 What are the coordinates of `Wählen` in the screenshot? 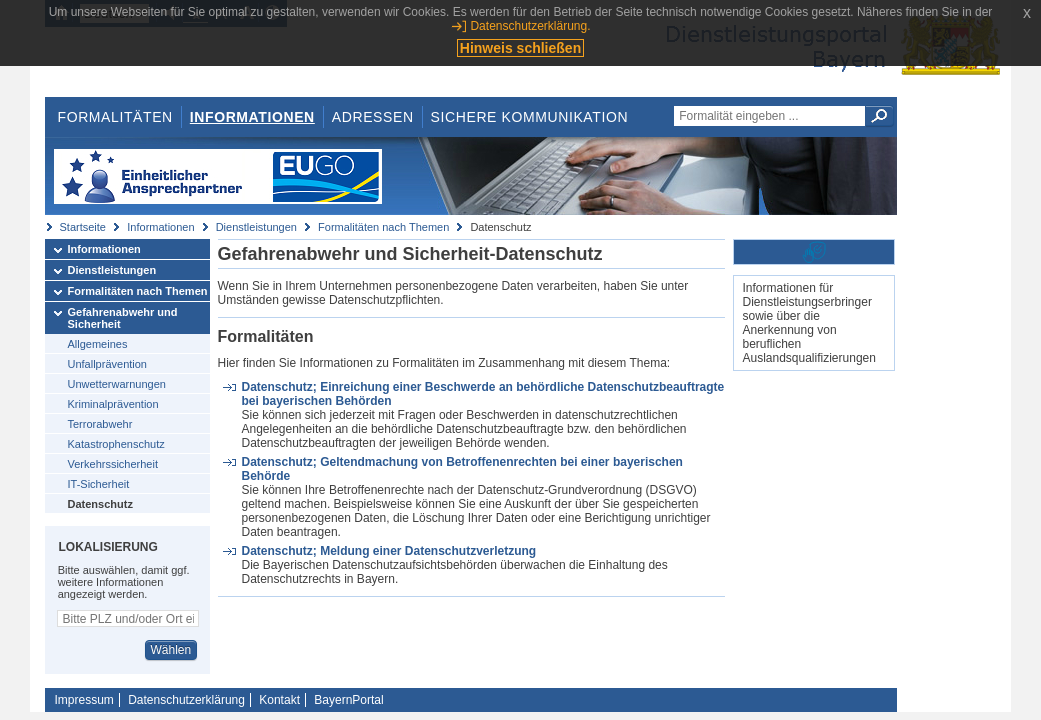 It's located at (170, 650).